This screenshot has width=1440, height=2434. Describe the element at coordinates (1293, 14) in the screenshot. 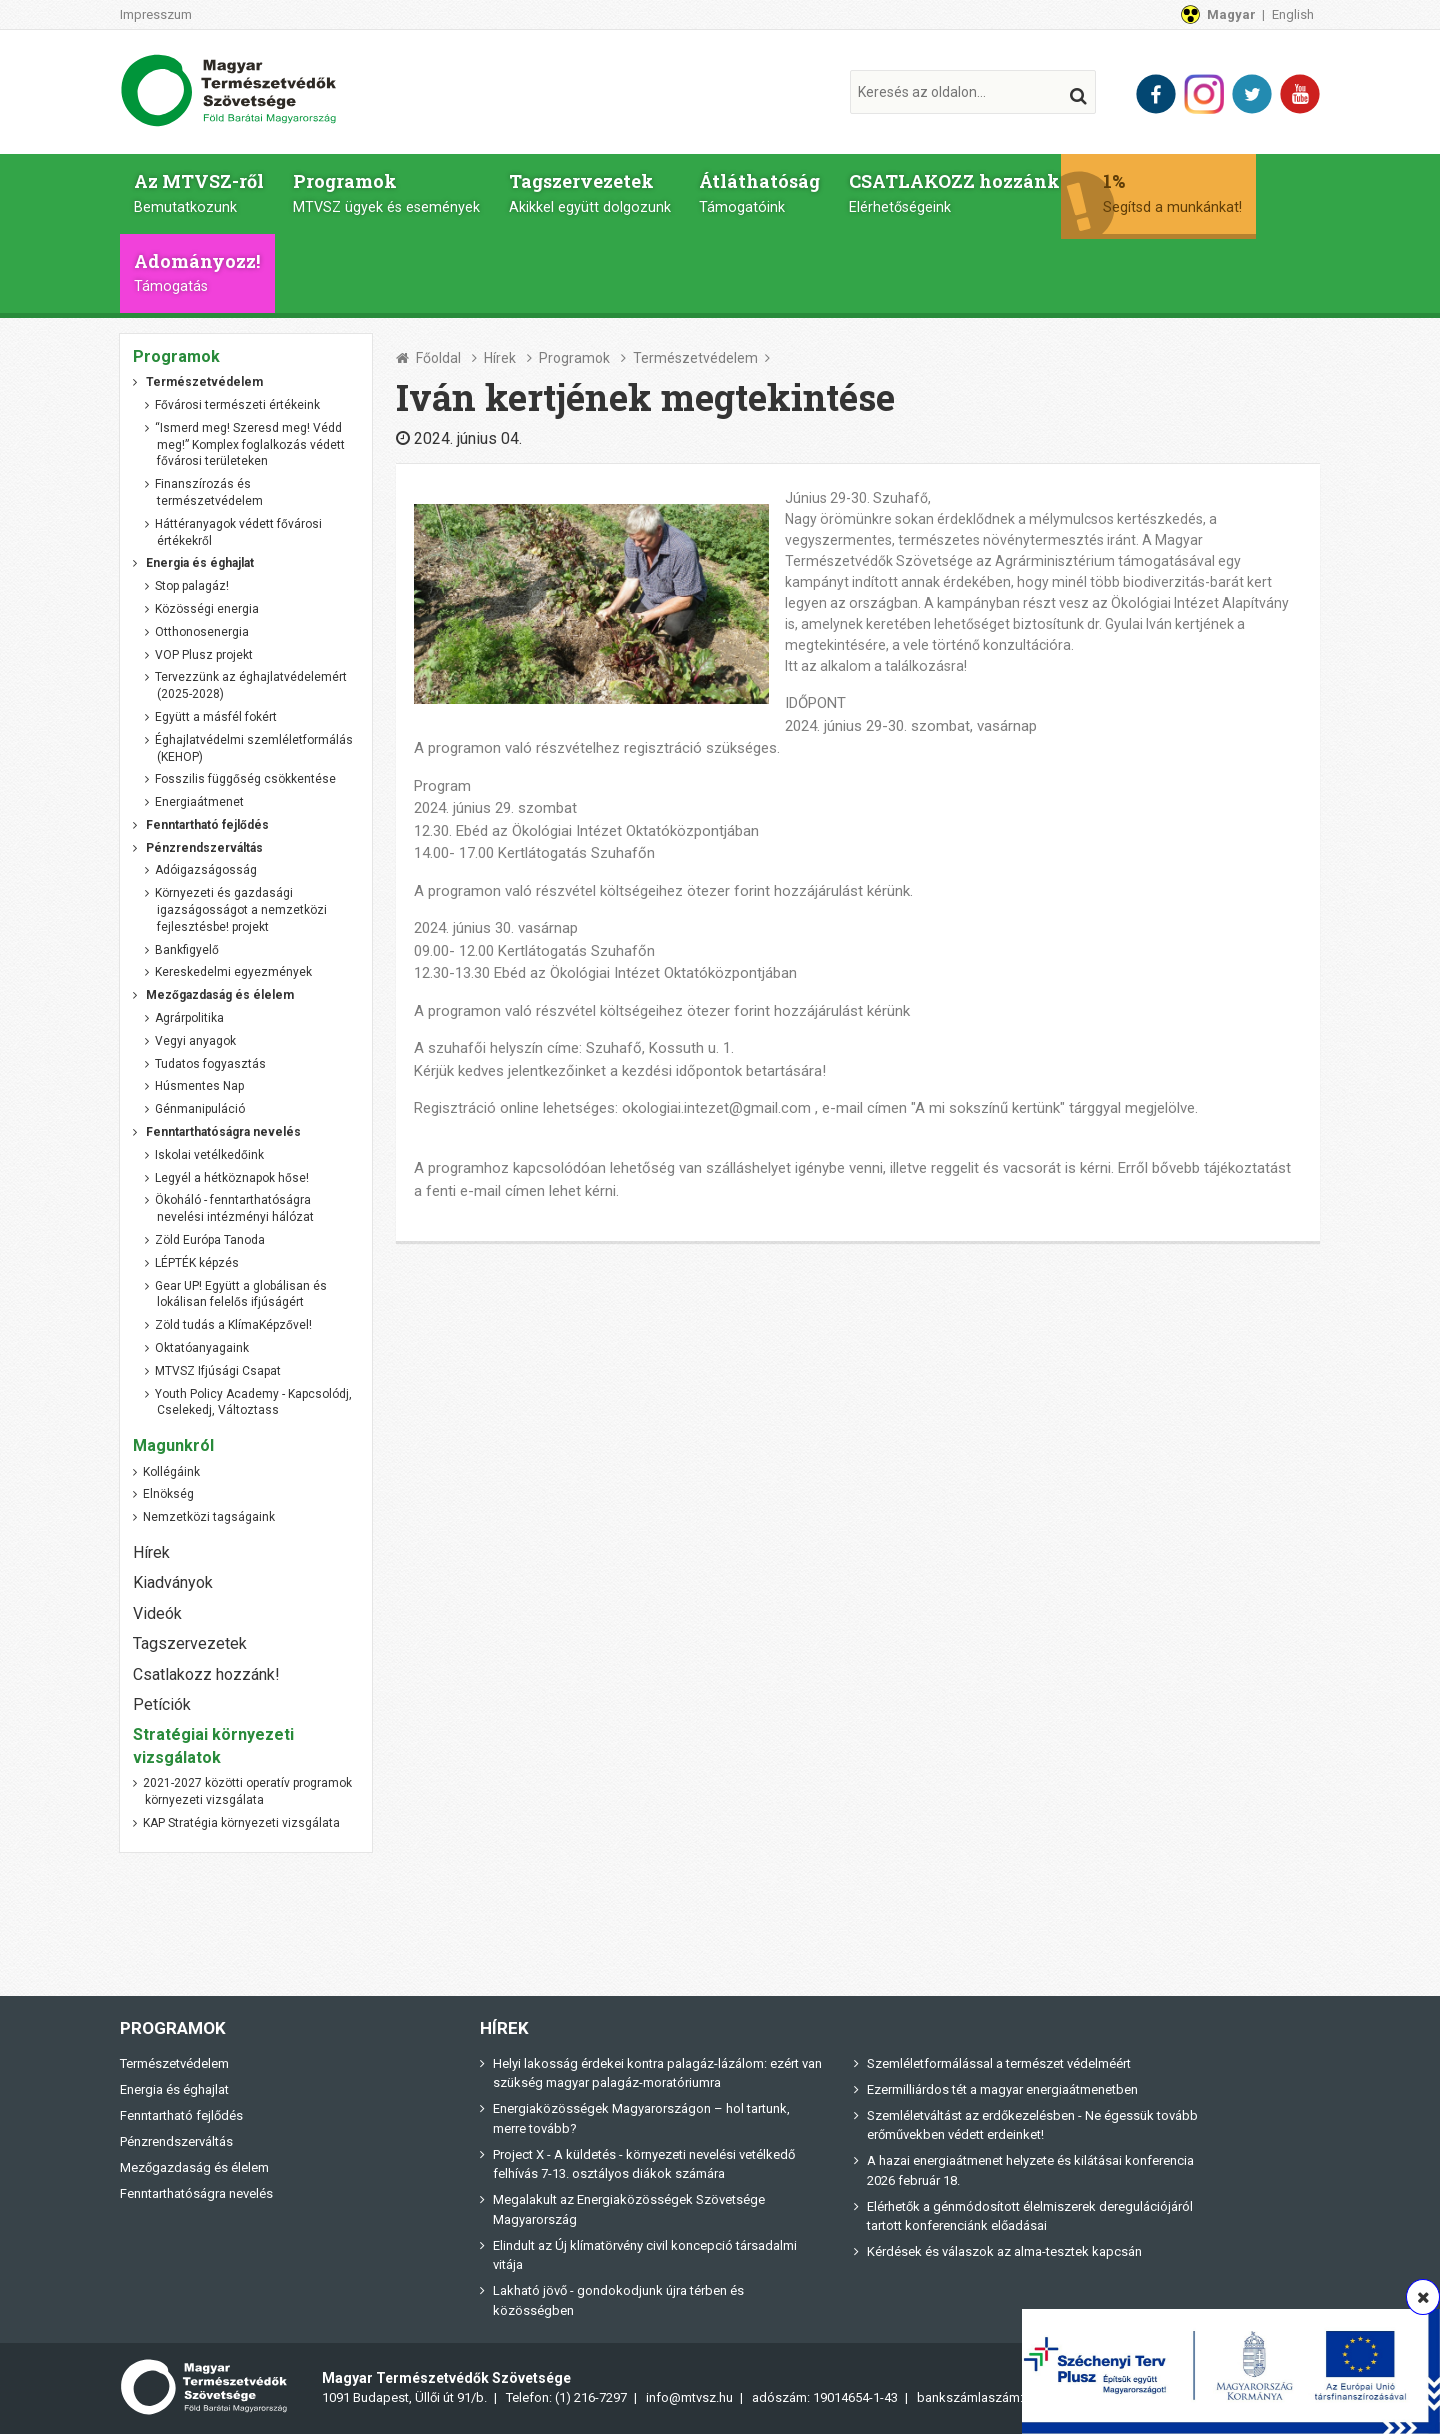

I see `English` at that location.